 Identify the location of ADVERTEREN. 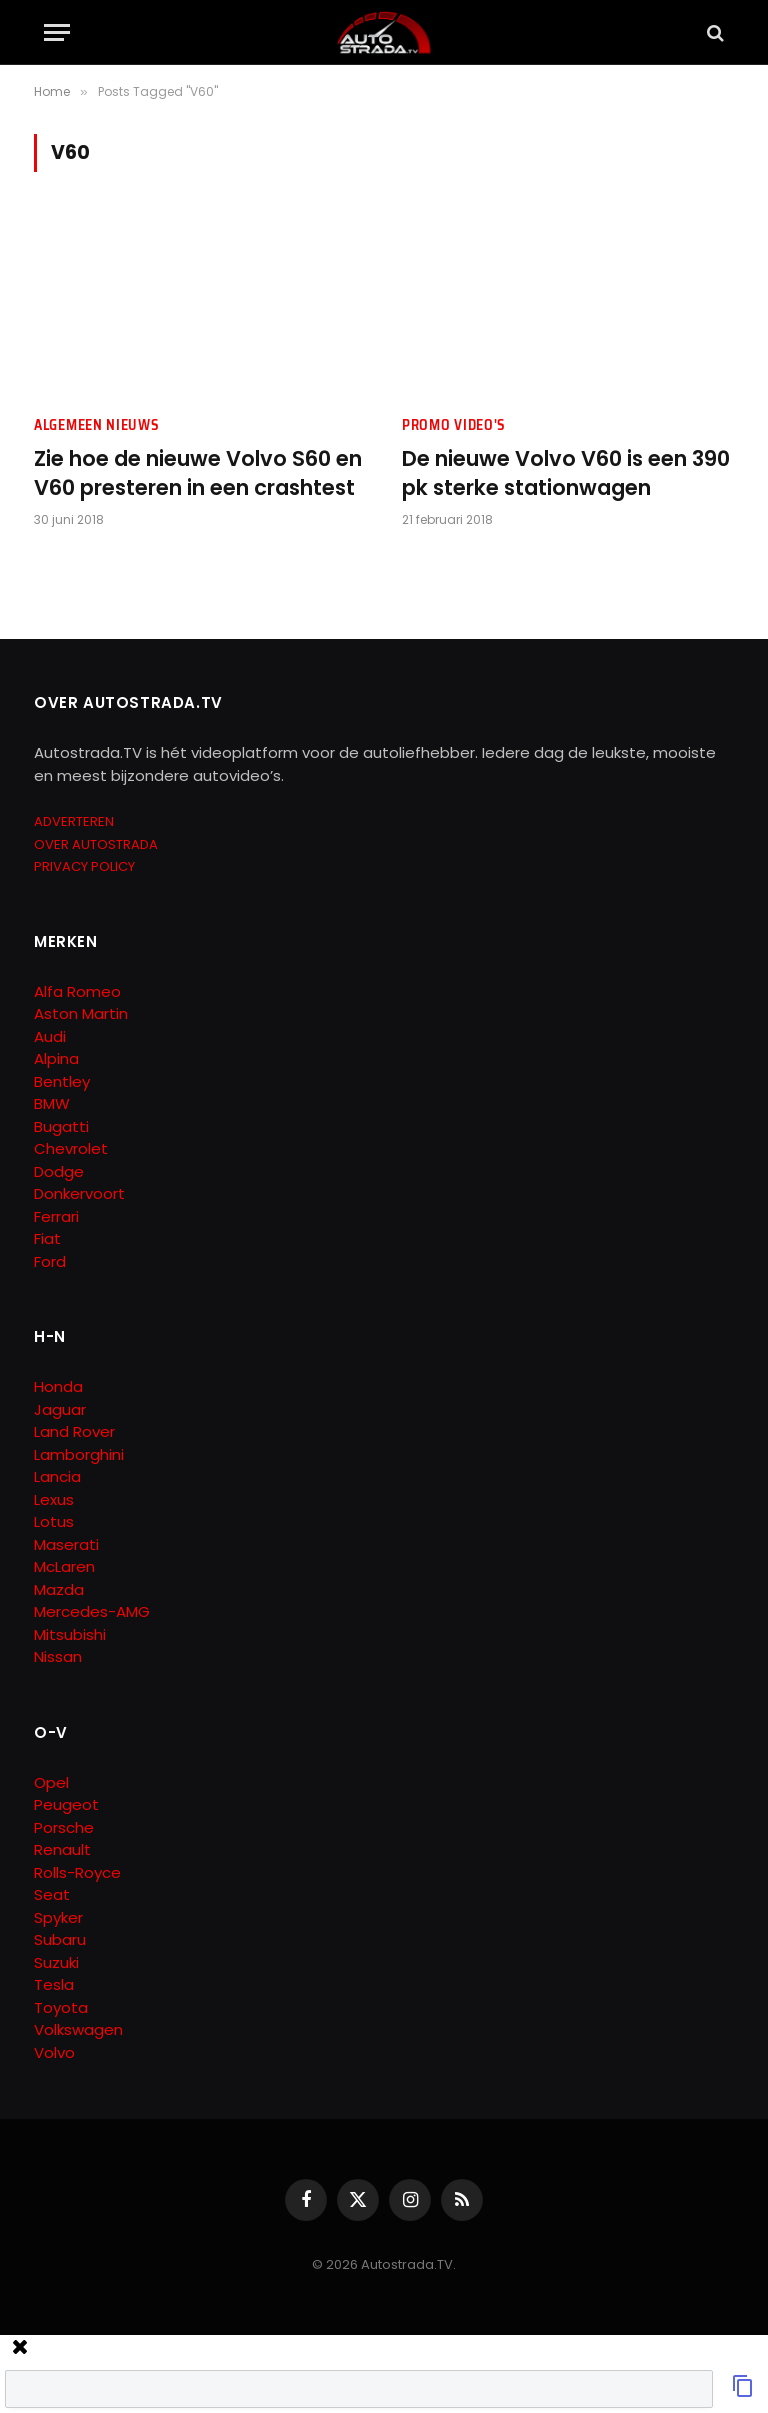
(74, 821).